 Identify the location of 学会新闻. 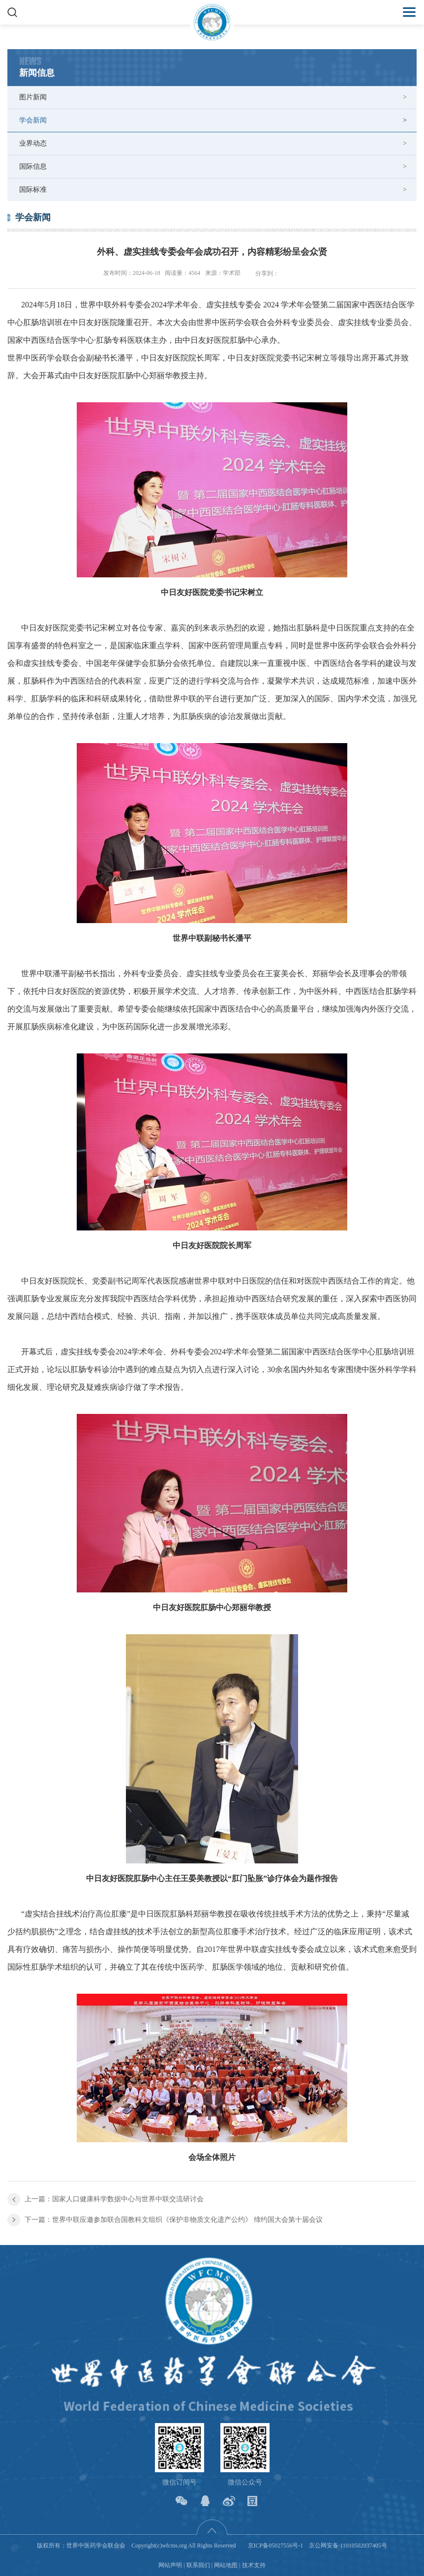
(33, 120).